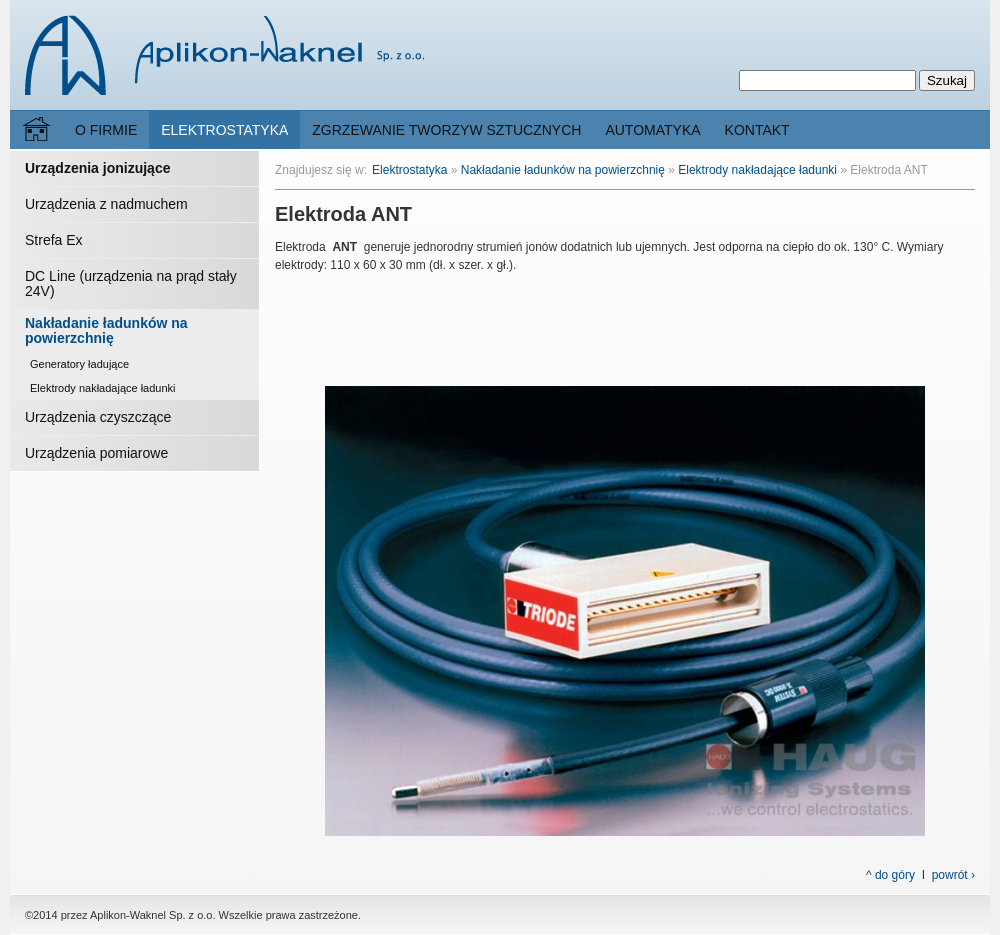 Image resolution: width=1000 pixels, height=935 pixels. What do you see at coordinates (953, 875) in the screenshot?
I see `powrót ›` at bounding box center [953, 875].